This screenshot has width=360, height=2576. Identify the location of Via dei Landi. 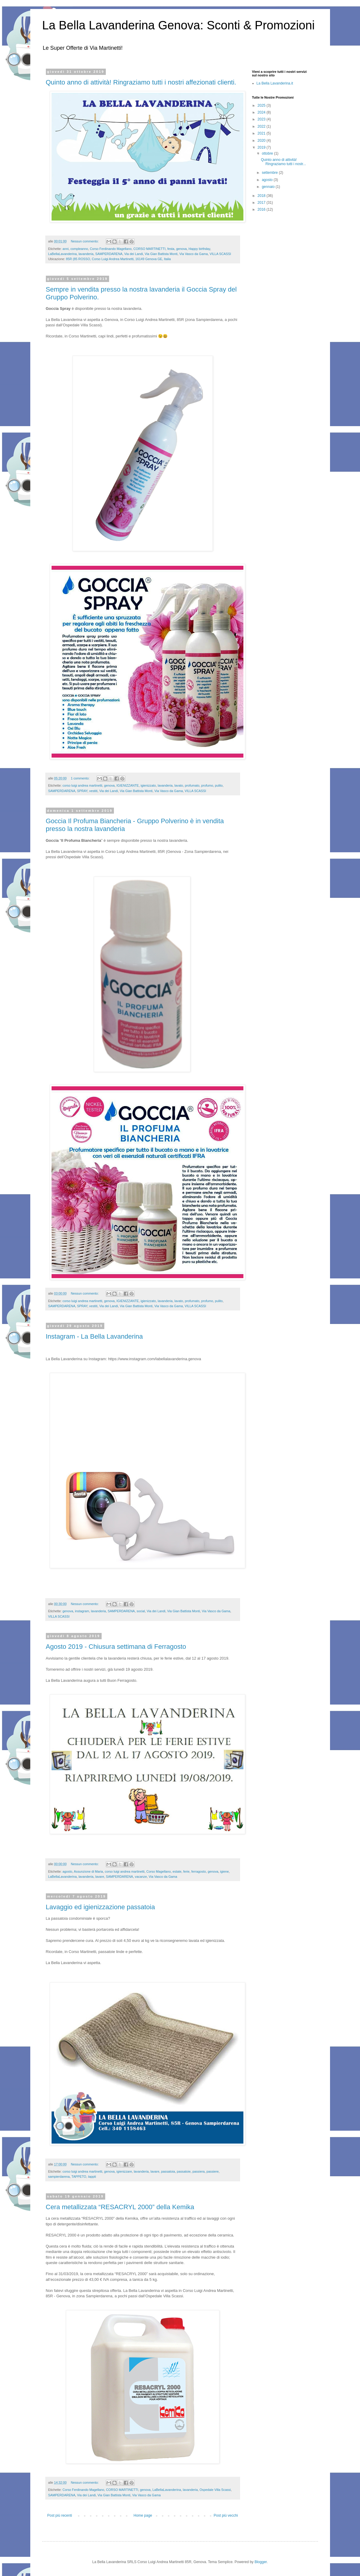
(133, 254).